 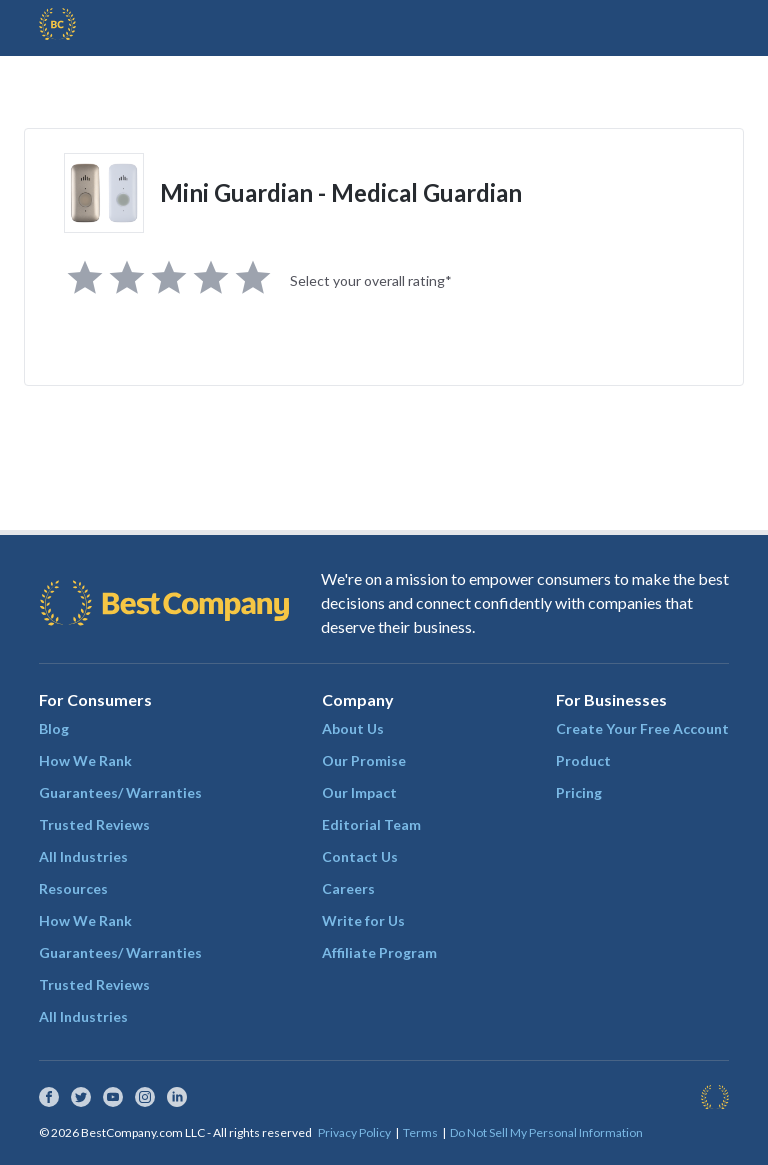 I want to click on Privacy Policy, so click(x=354, y=1132).